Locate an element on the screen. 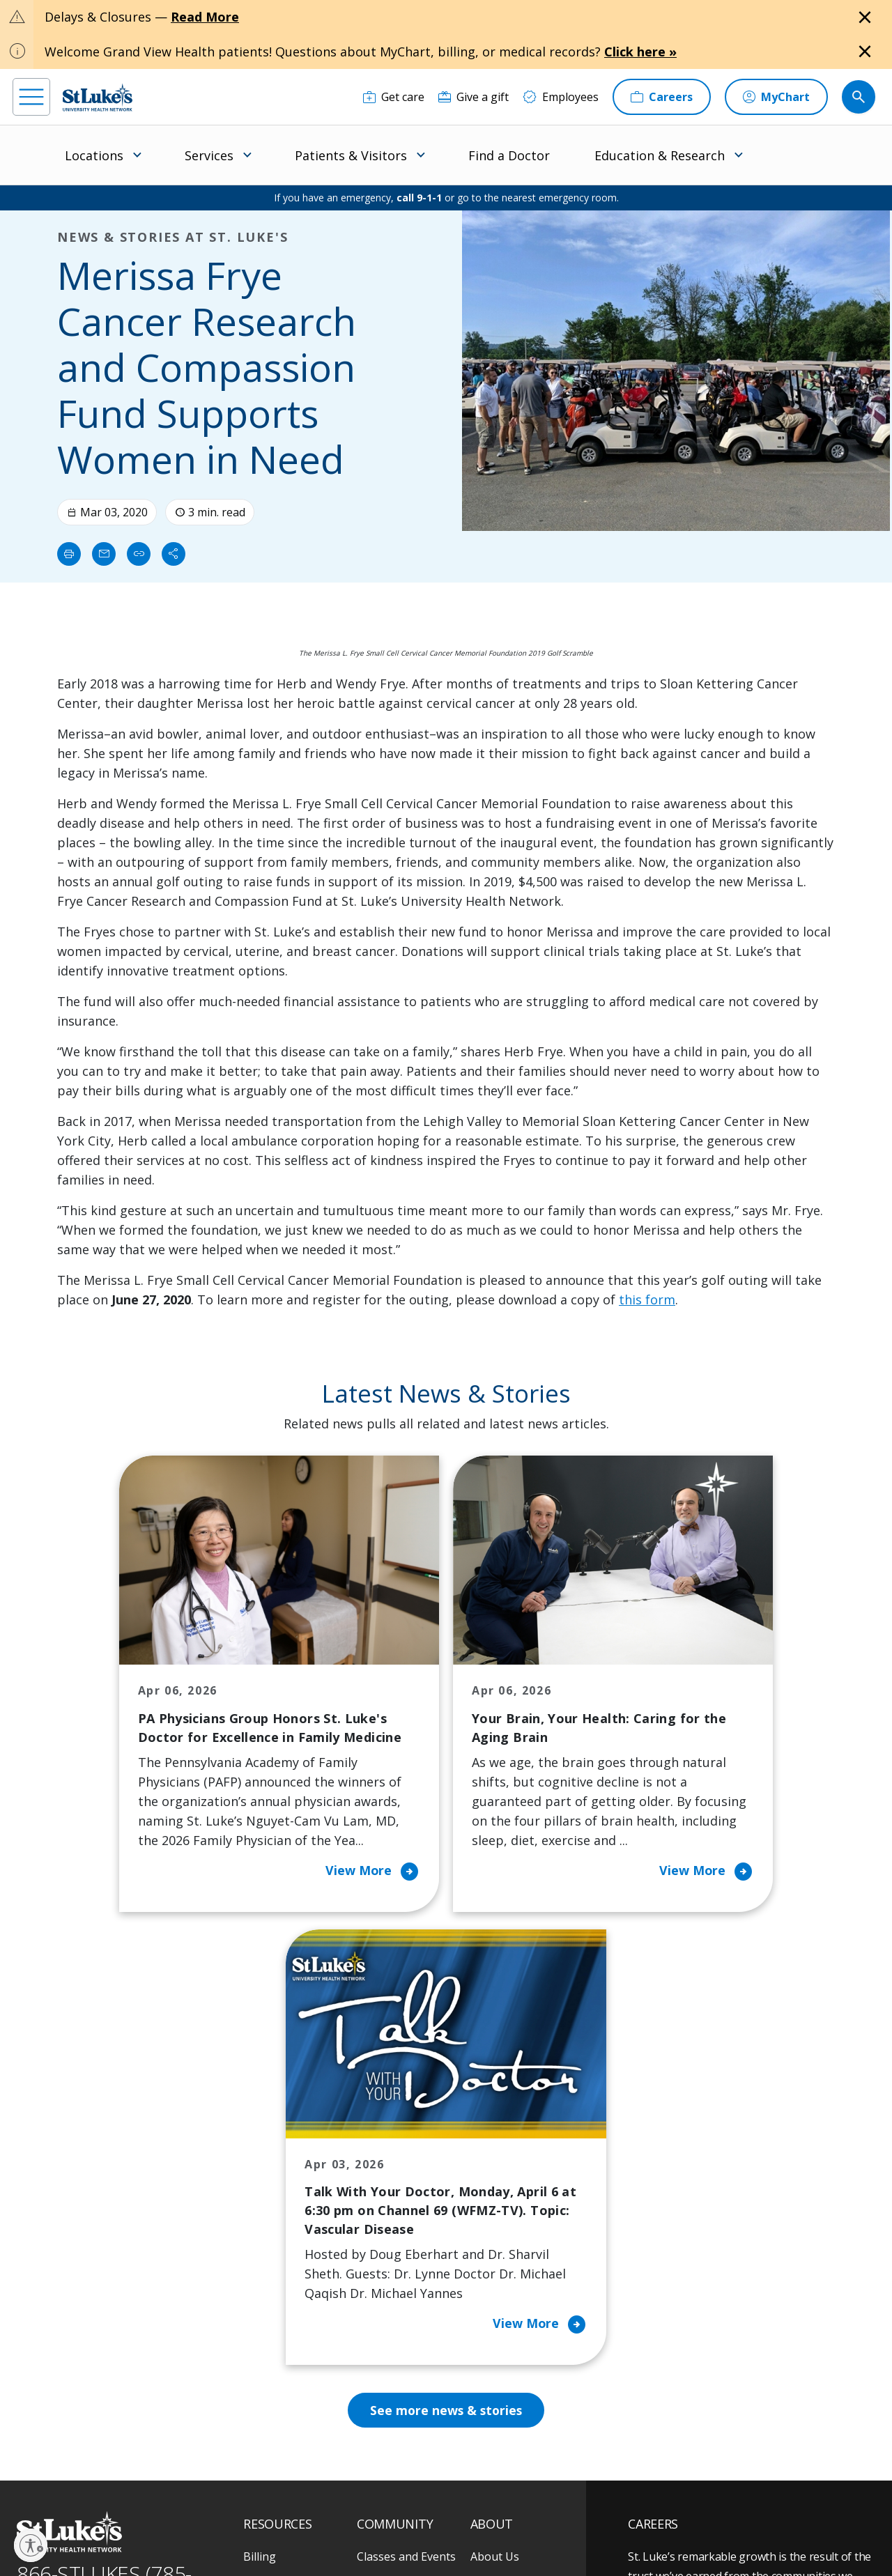 This screenshot has width=892, height=2576. Hospital Affiliation Letter is located at coordinates (291, 2308).